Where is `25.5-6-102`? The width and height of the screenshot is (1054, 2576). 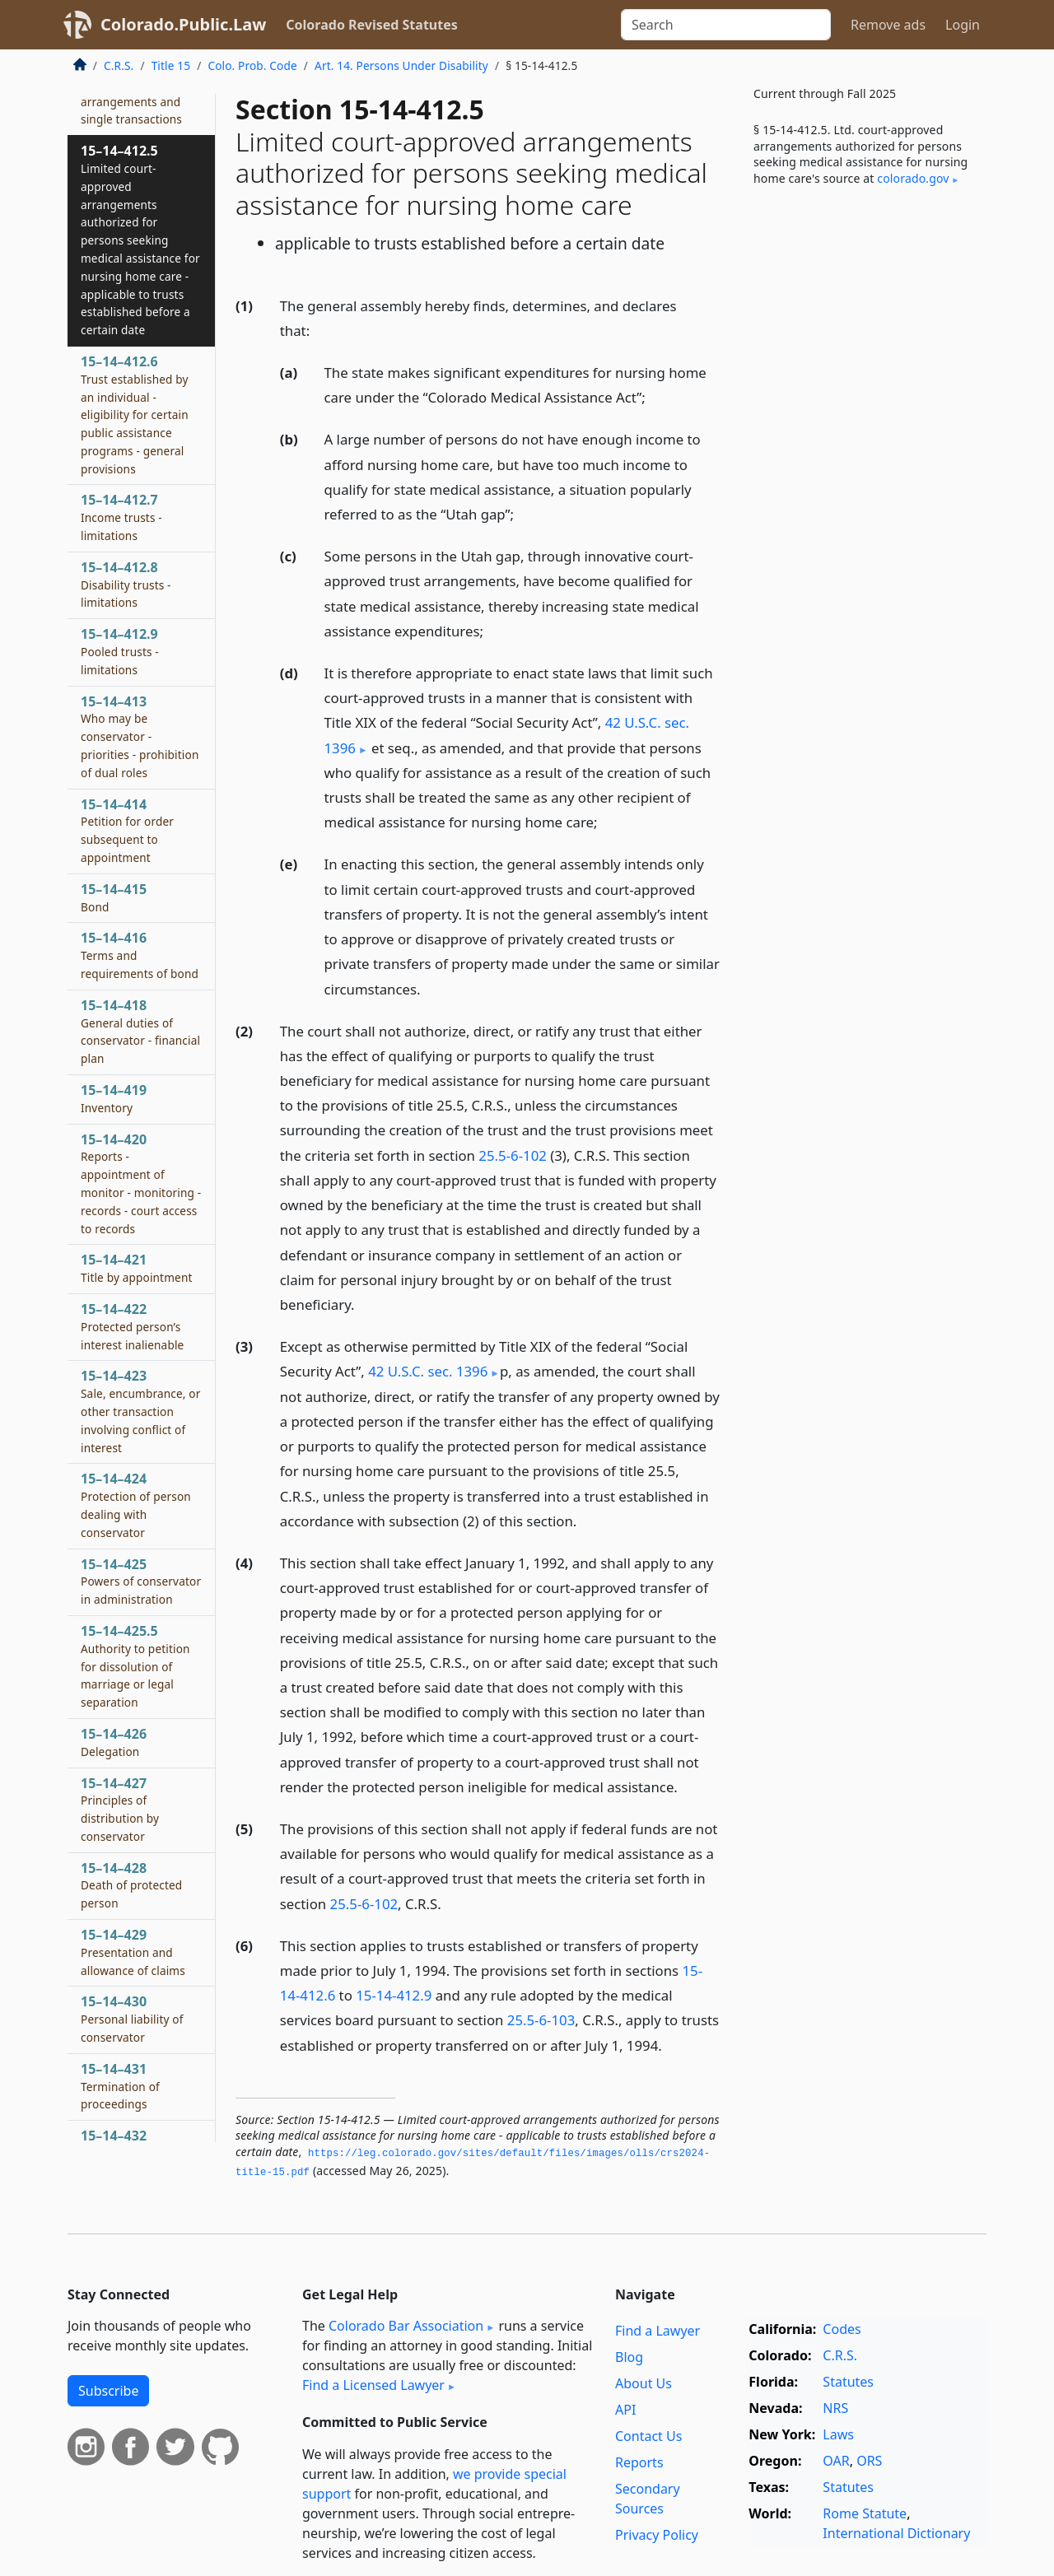
25.5-6-102 is located at coordinates (512, 1155).